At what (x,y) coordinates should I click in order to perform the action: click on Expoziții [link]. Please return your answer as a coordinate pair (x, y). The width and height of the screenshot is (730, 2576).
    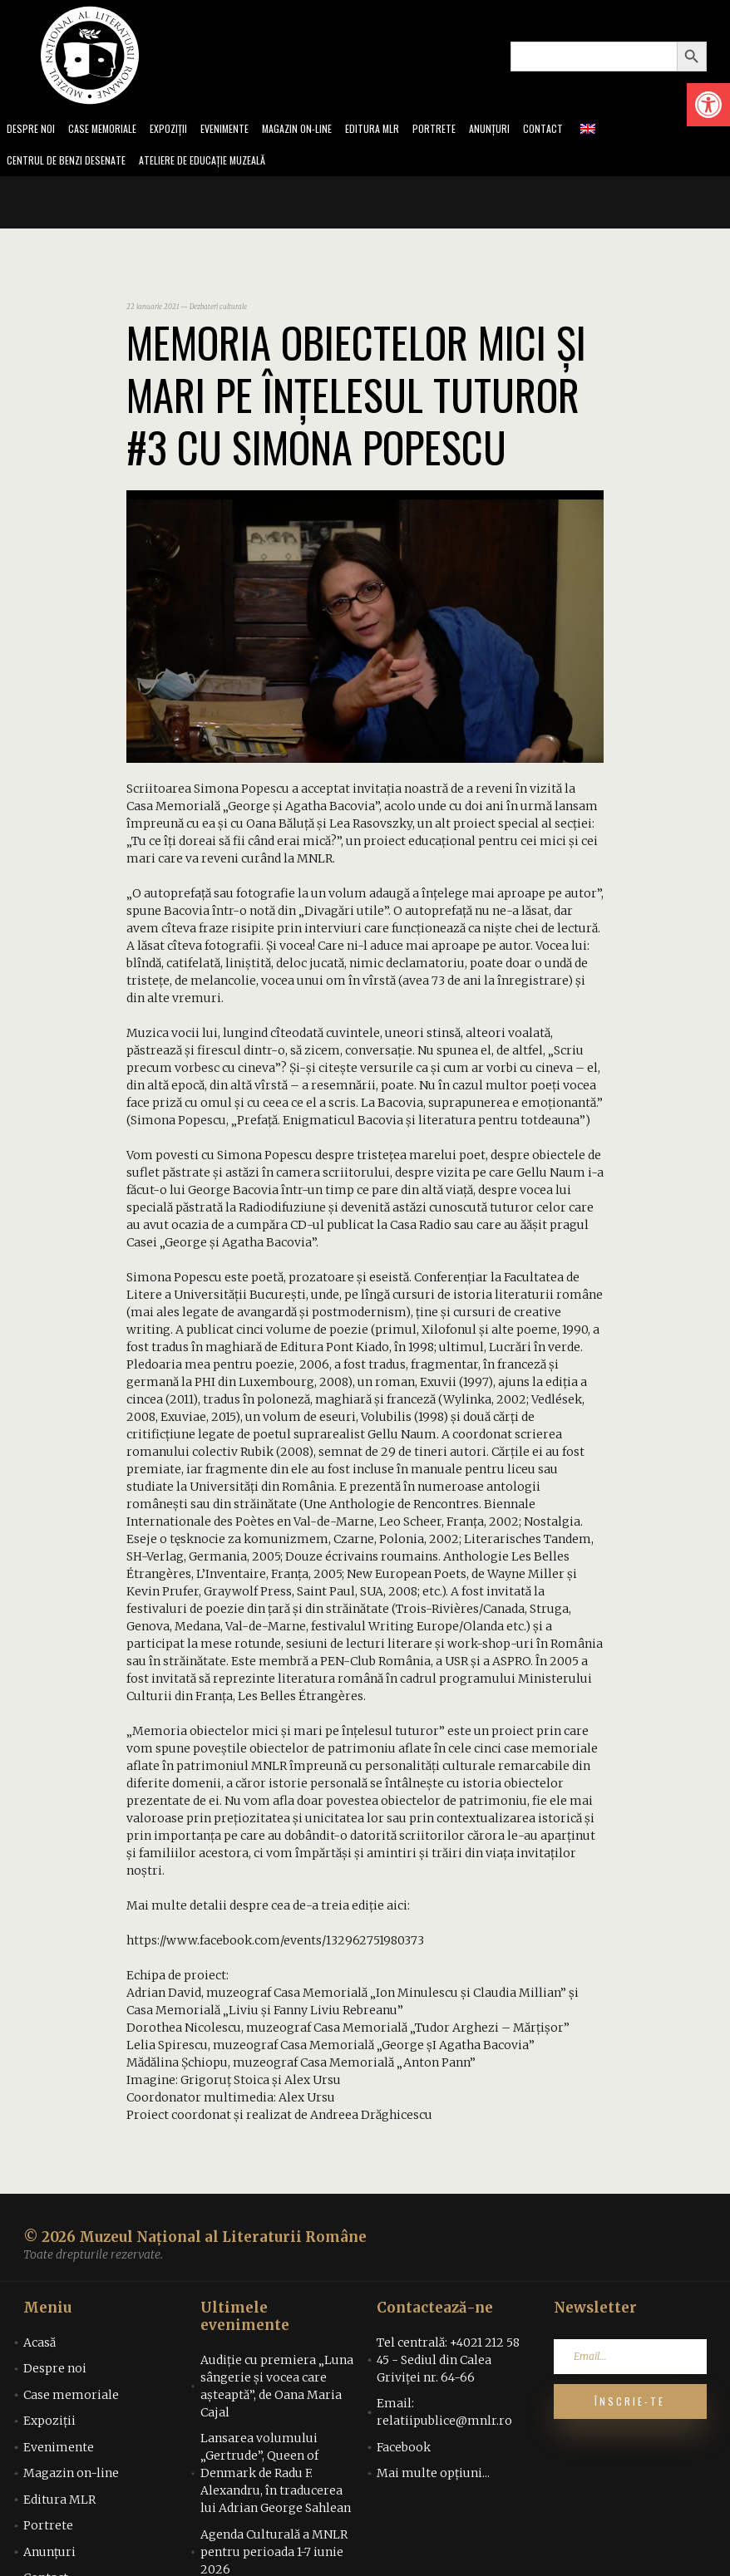
    Looking at the image, I should click on (182, 130).